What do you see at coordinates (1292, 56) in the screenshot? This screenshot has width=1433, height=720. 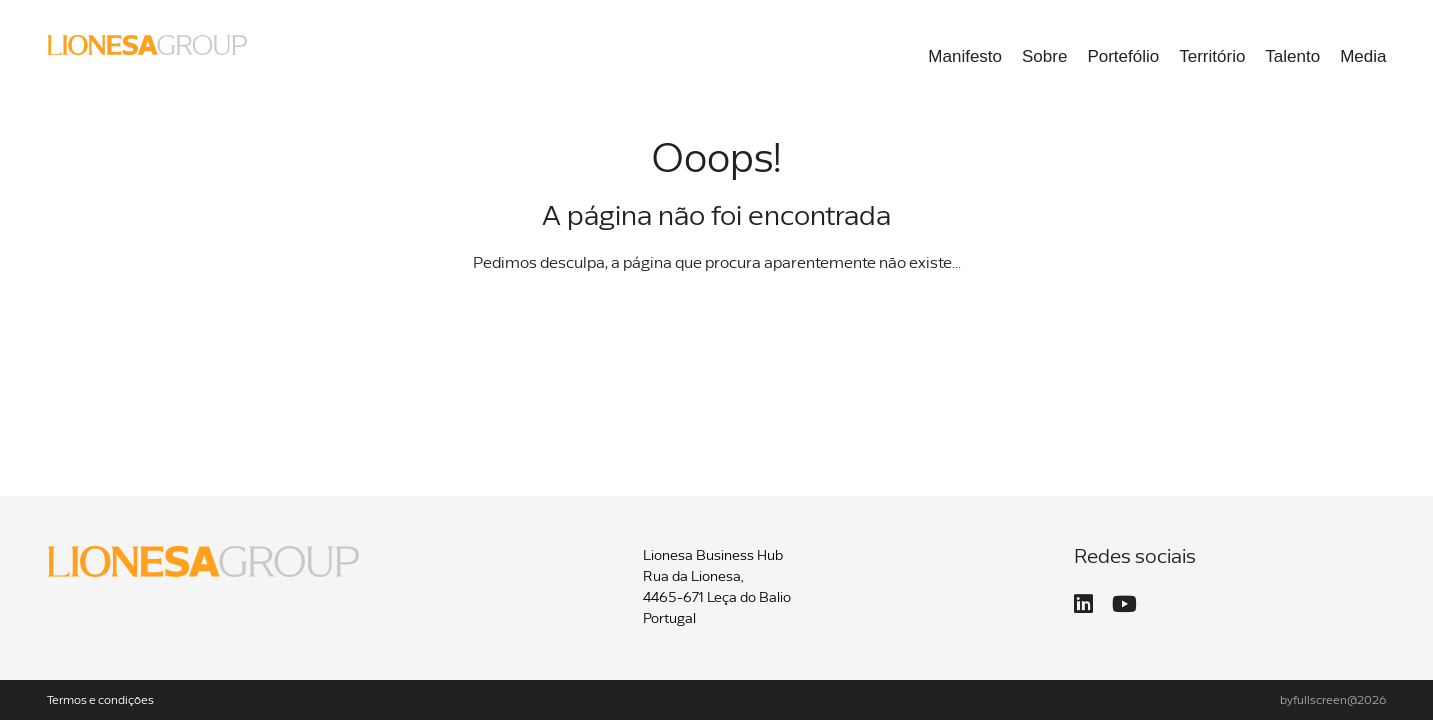 I see `Talento` at bounding box center [1292, 56].